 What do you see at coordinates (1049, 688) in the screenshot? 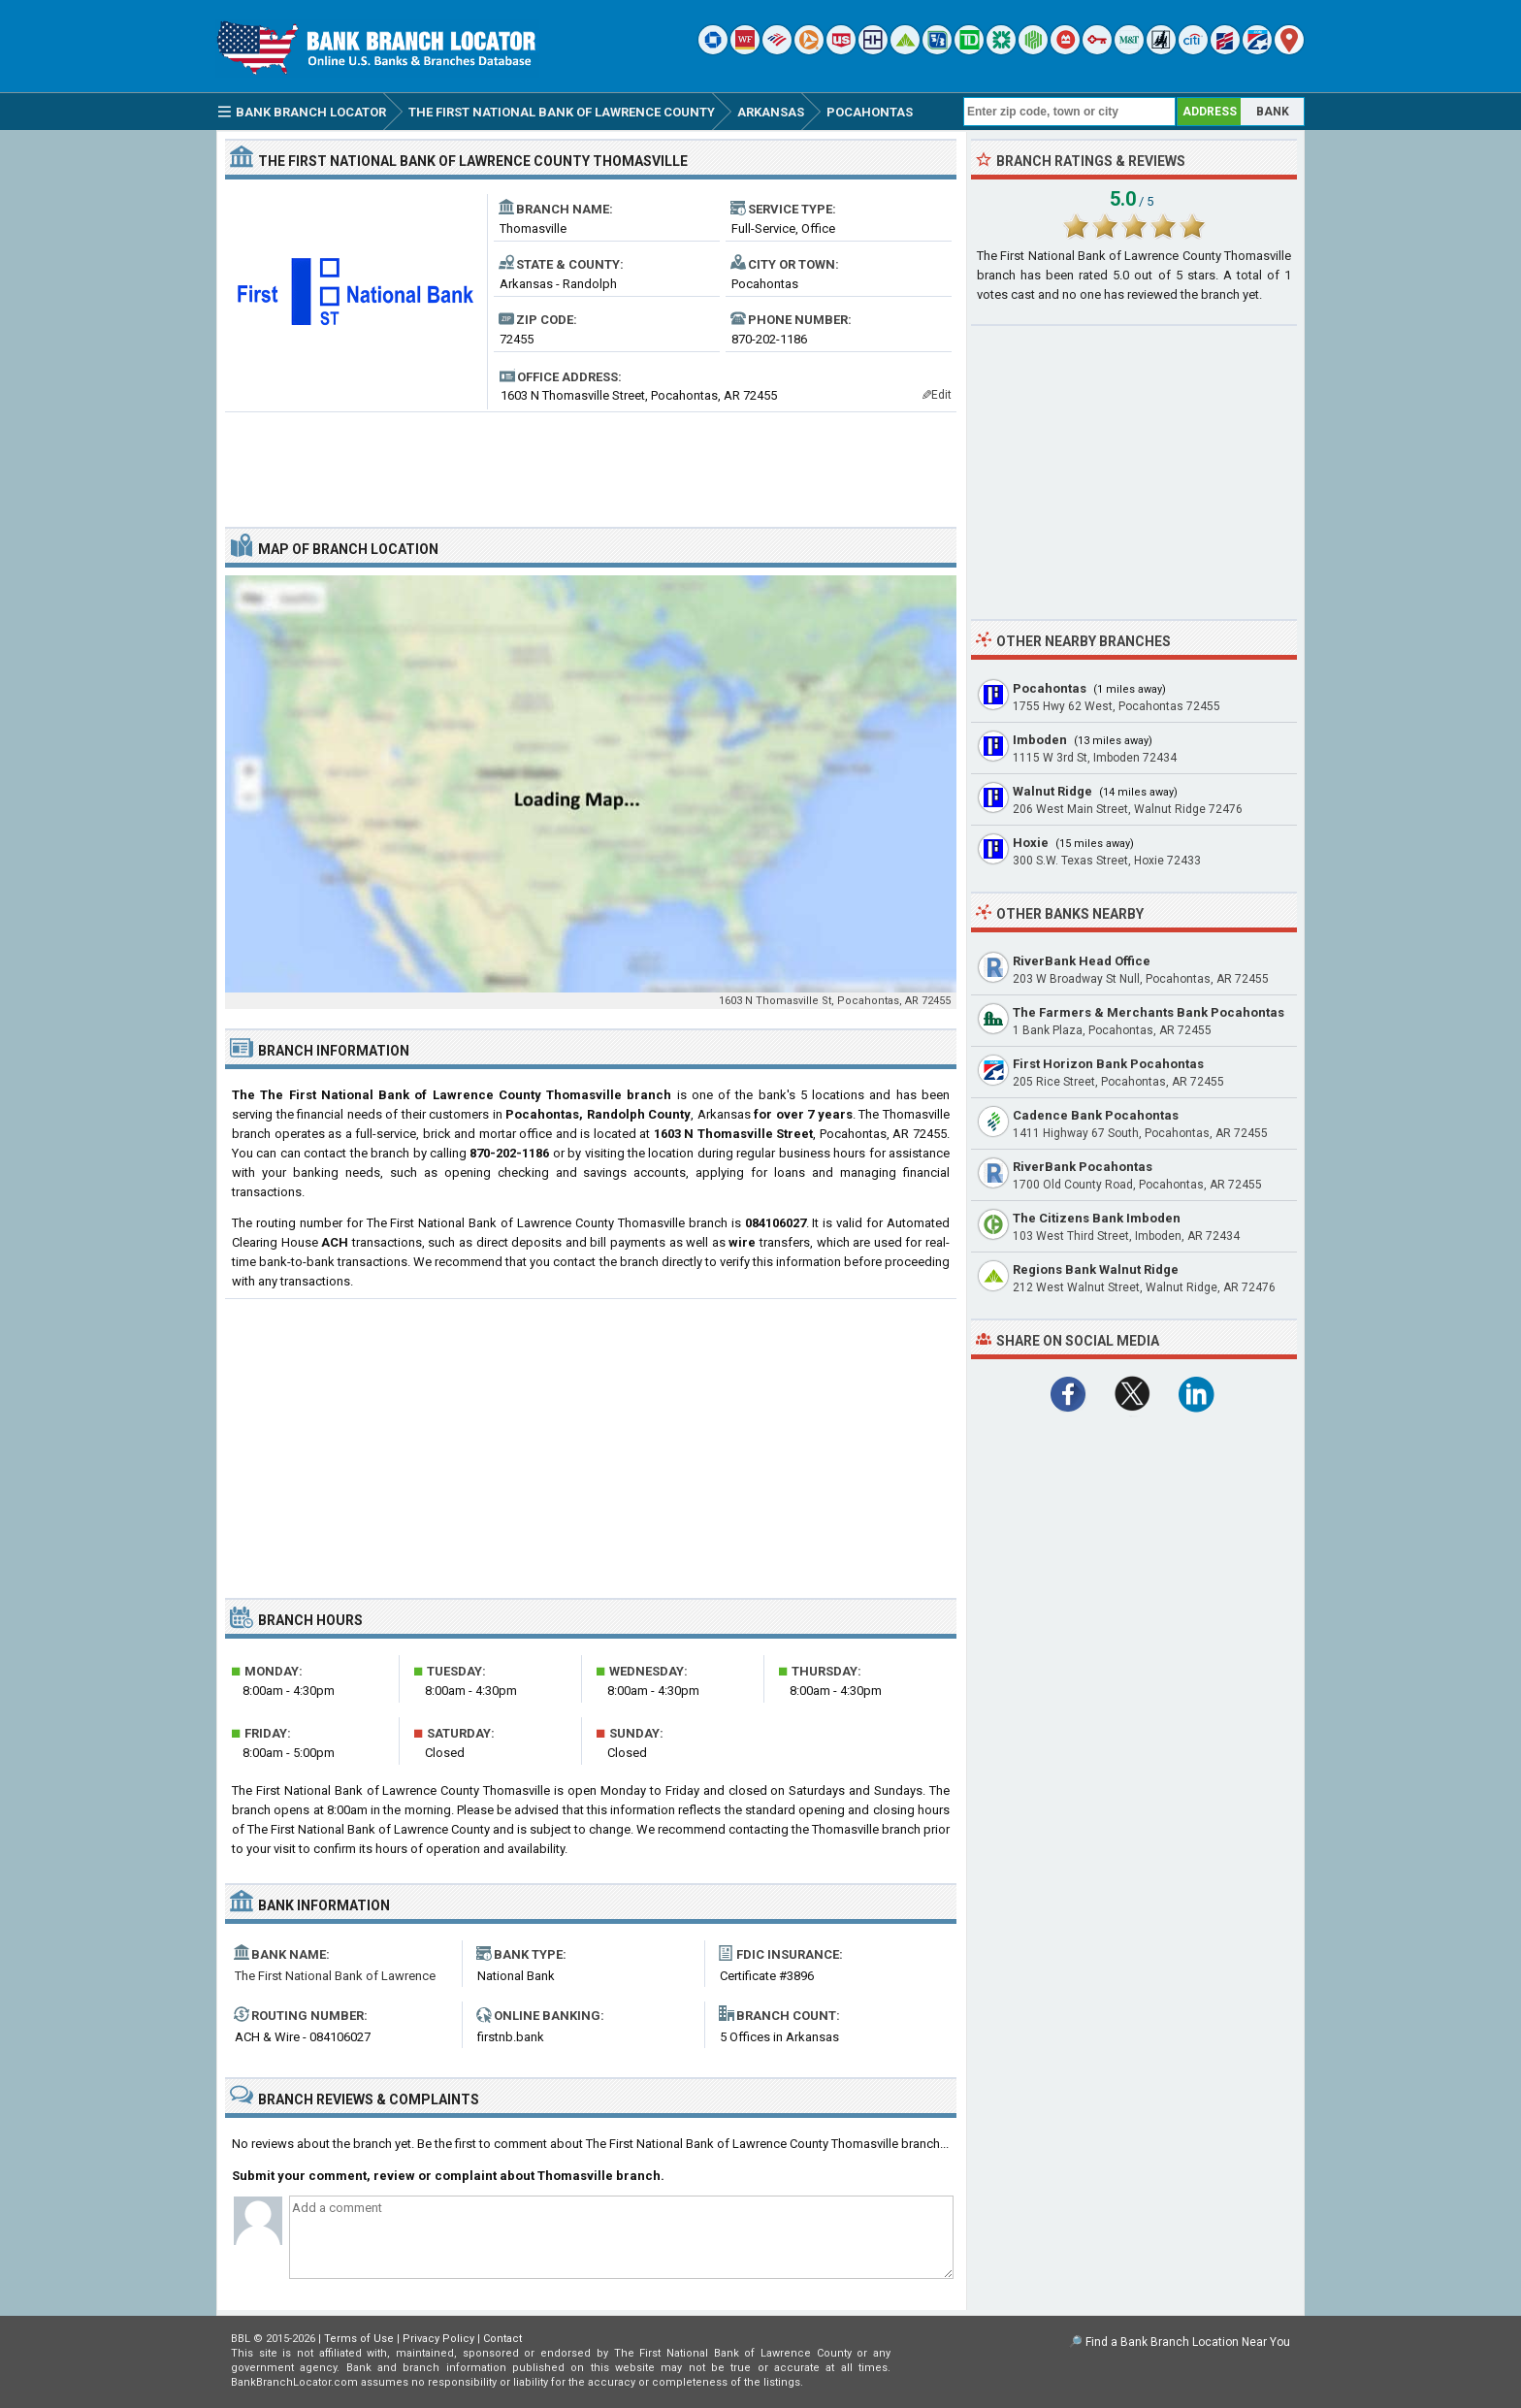
I see `Pocahontas` at bounding box center [1049, 688].